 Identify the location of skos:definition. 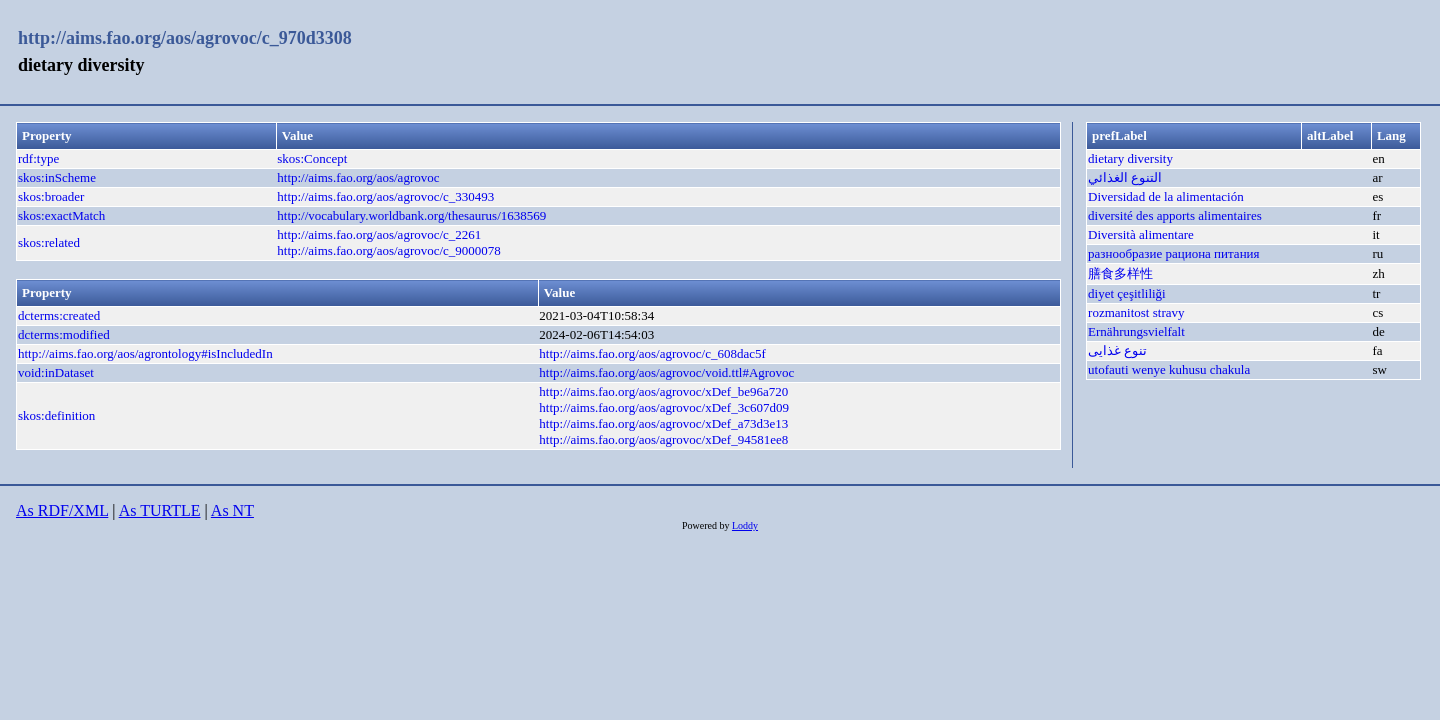
(56, 415).